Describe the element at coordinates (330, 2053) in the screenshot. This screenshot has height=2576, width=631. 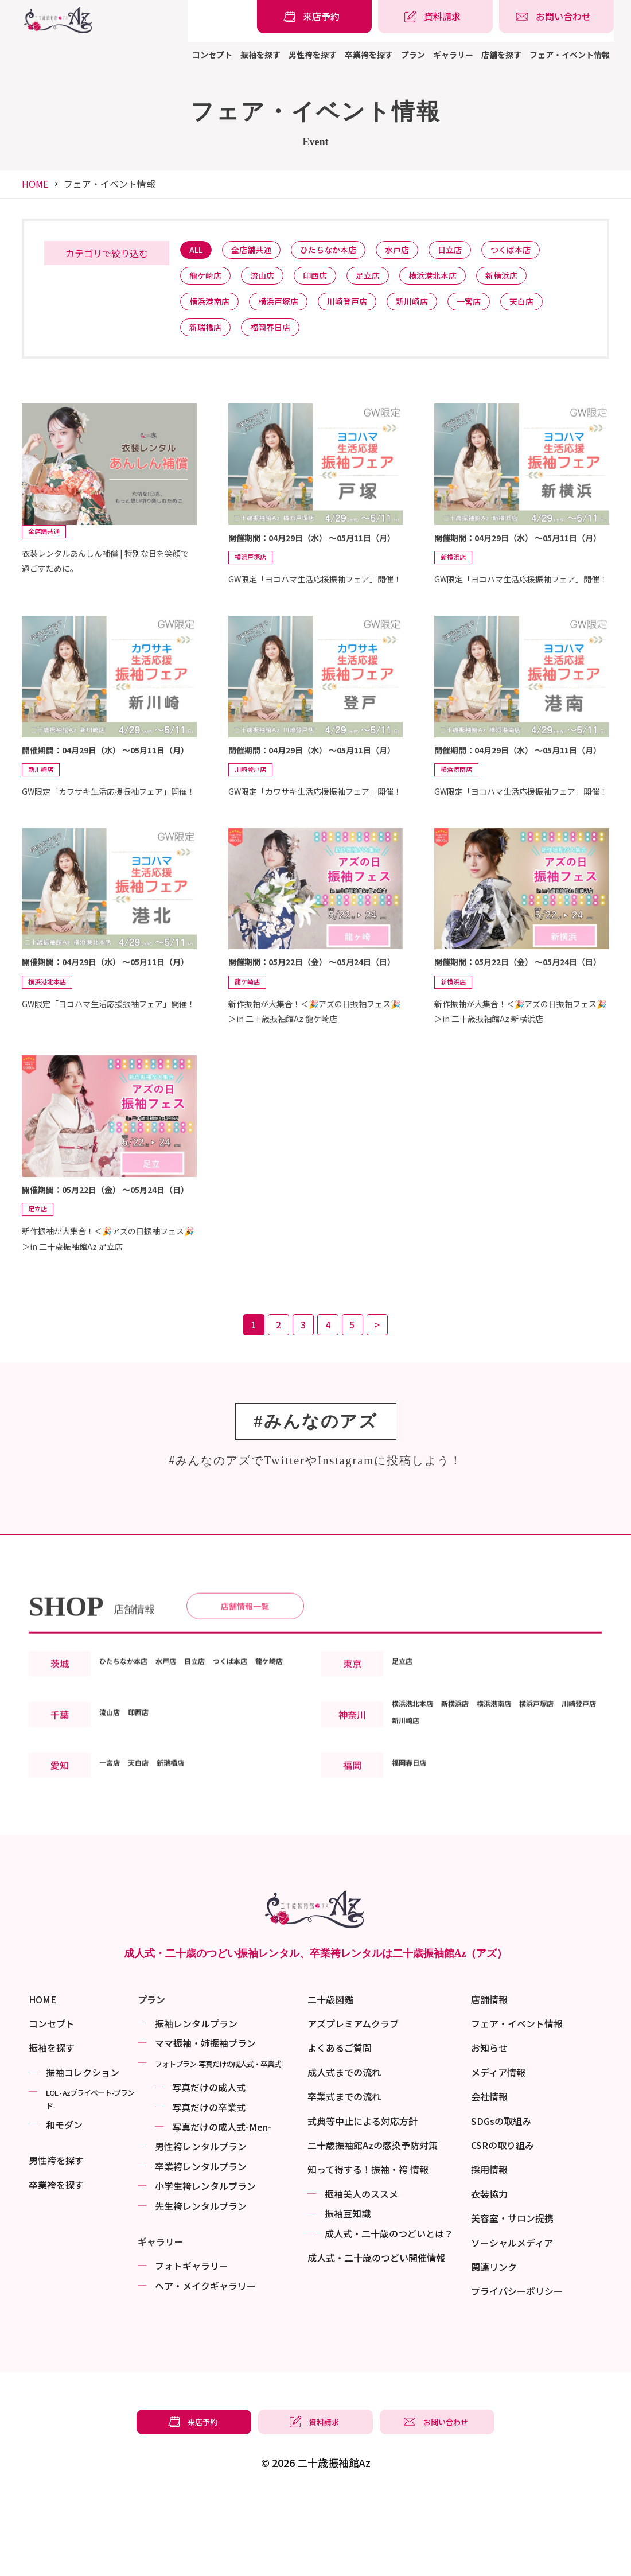
I see `二十歳図鑑` at that location.